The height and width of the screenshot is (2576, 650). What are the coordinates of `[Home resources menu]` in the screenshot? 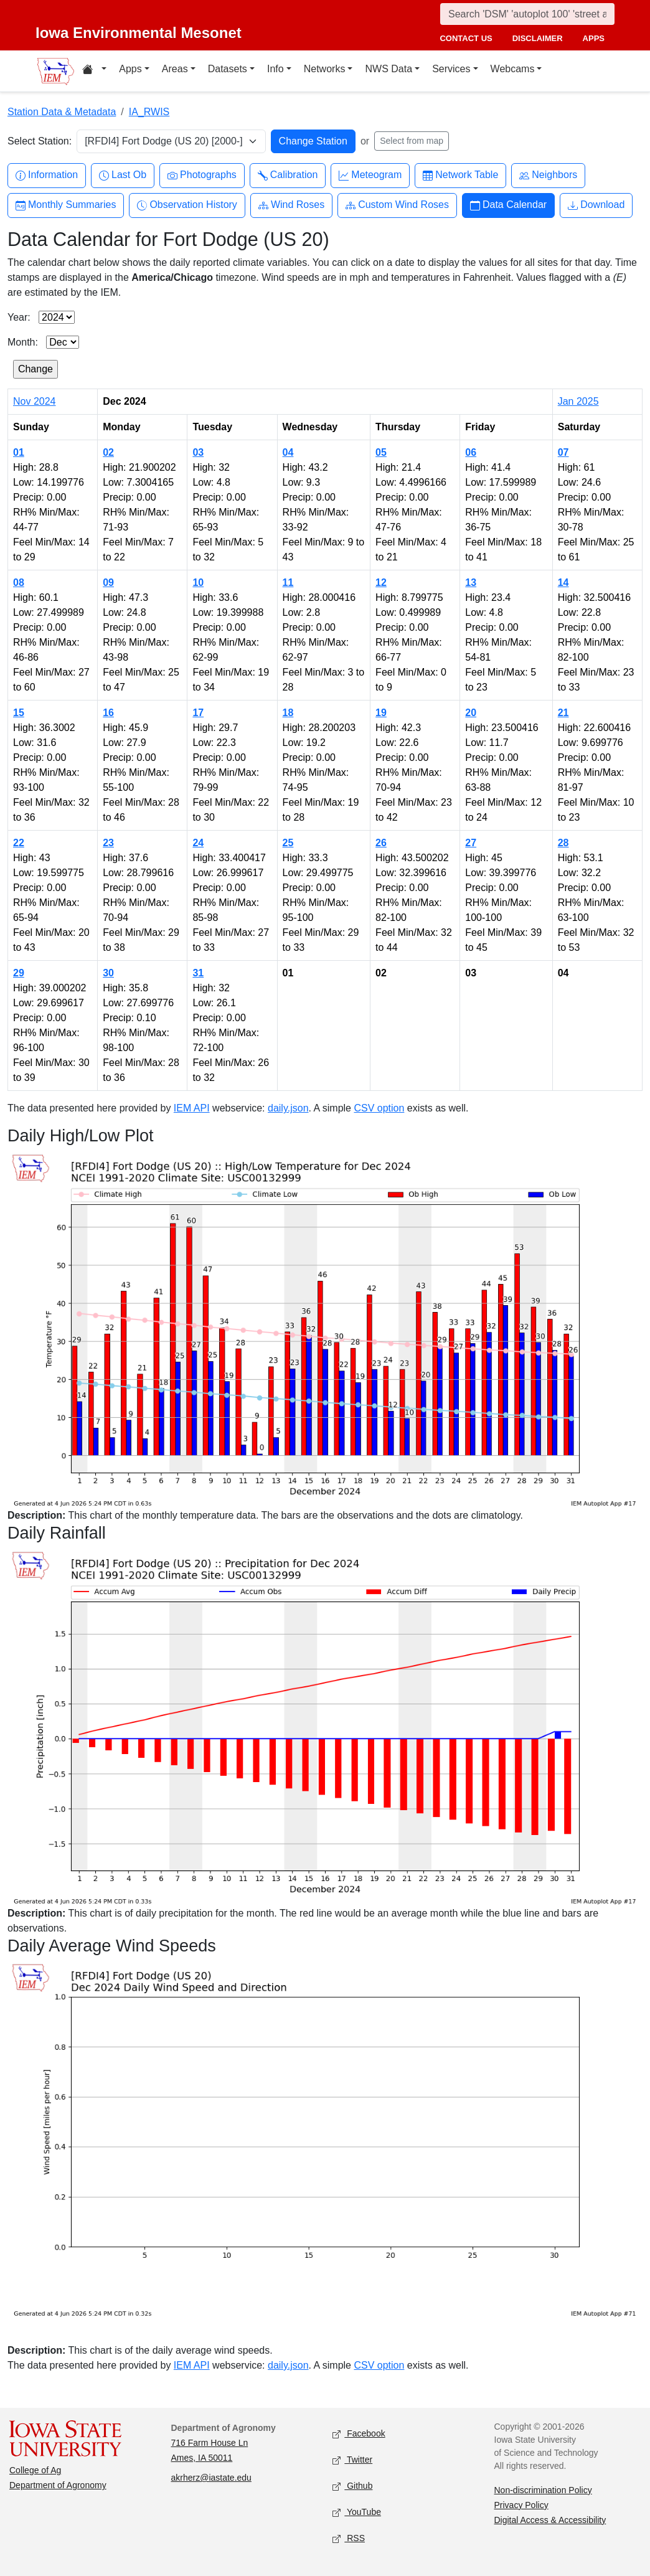 It's located at (94, 71).